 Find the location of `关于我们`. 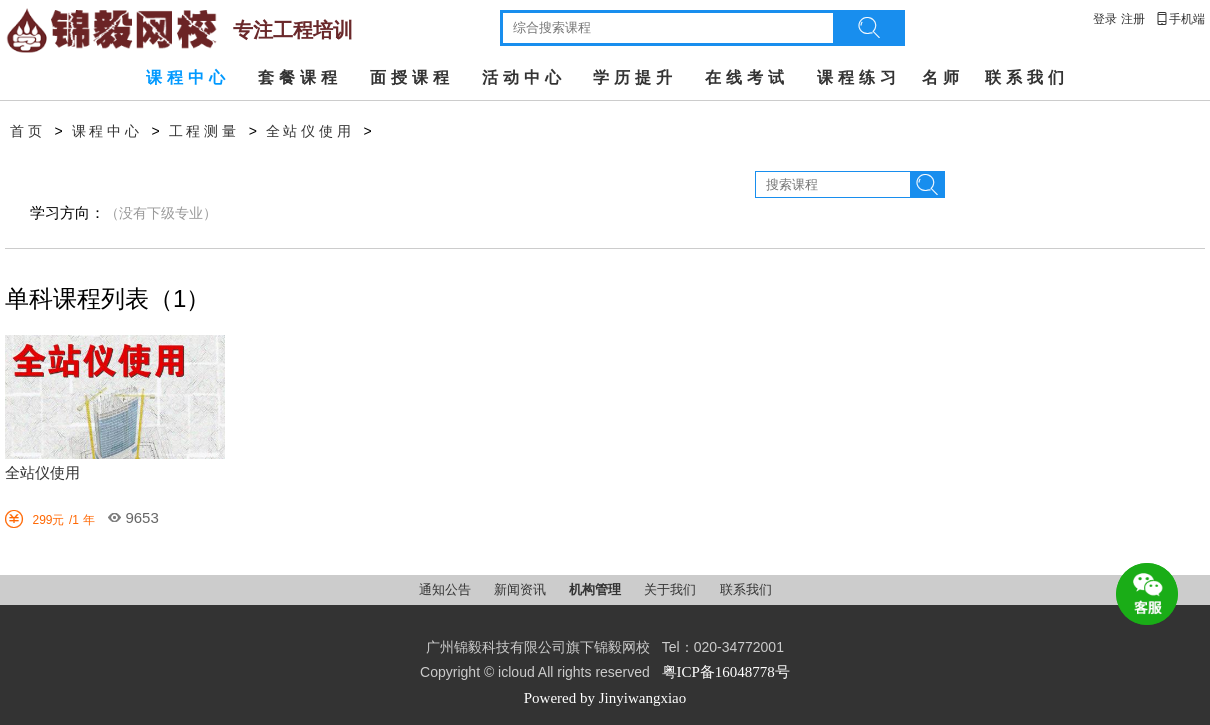

关于我们 is located at coordinates (671, 589).